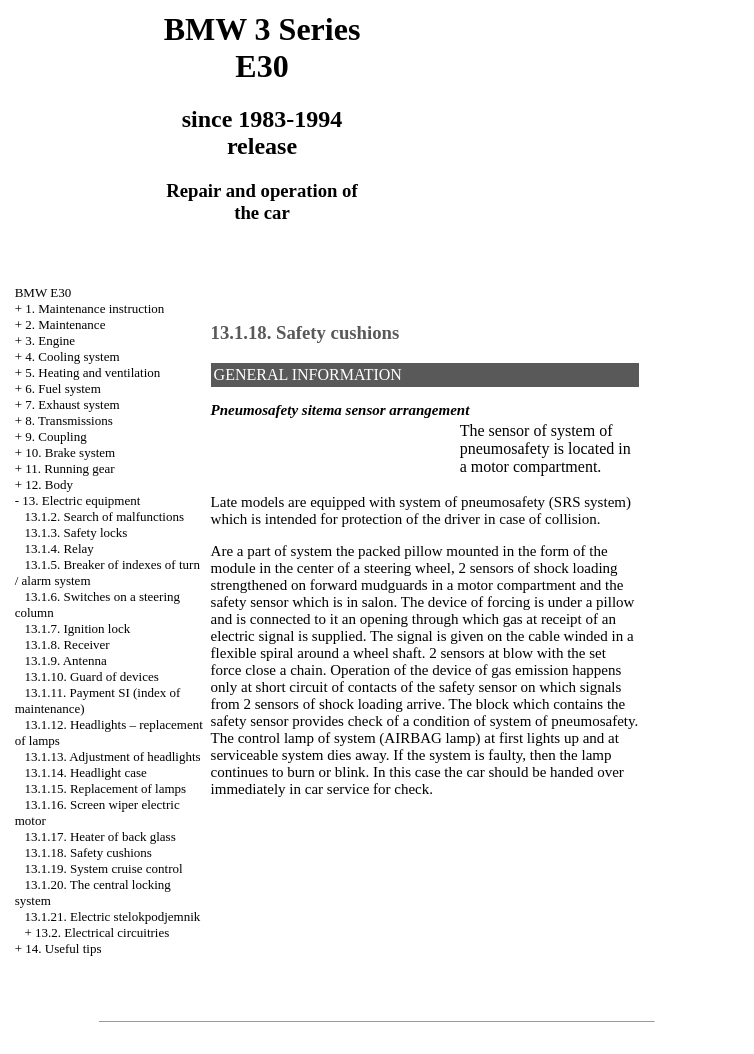 This screenshot has width=754, height=1054. I want to click on 5. Heating and ventilation, so click(92, 372).